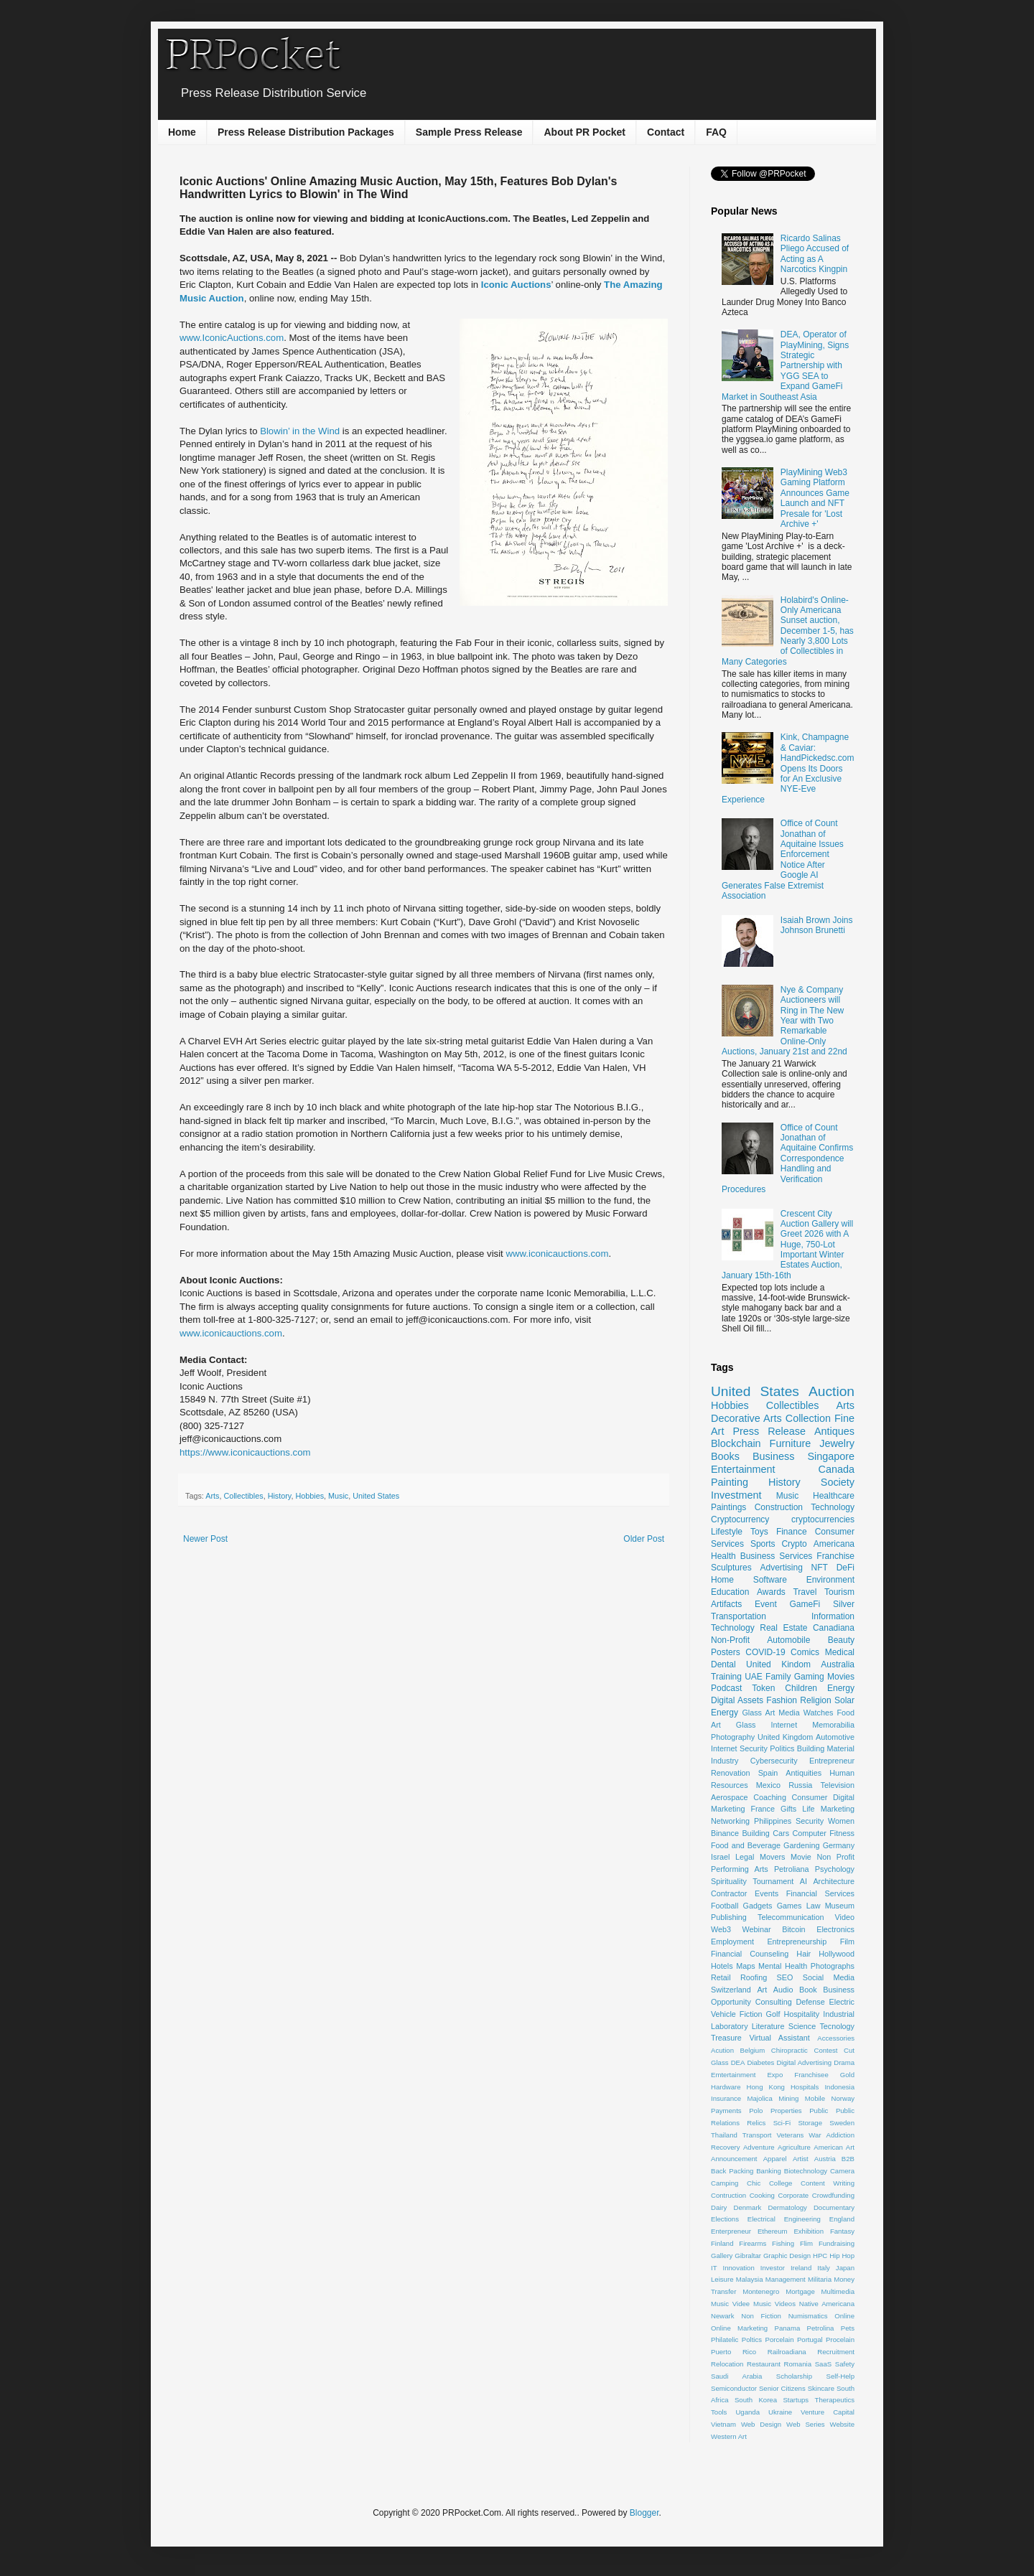 This screenshot has height=2576, width=1034. Describe the element at coordinates (836, 2243) in the screenshot. I see `Fundraising` at that location.